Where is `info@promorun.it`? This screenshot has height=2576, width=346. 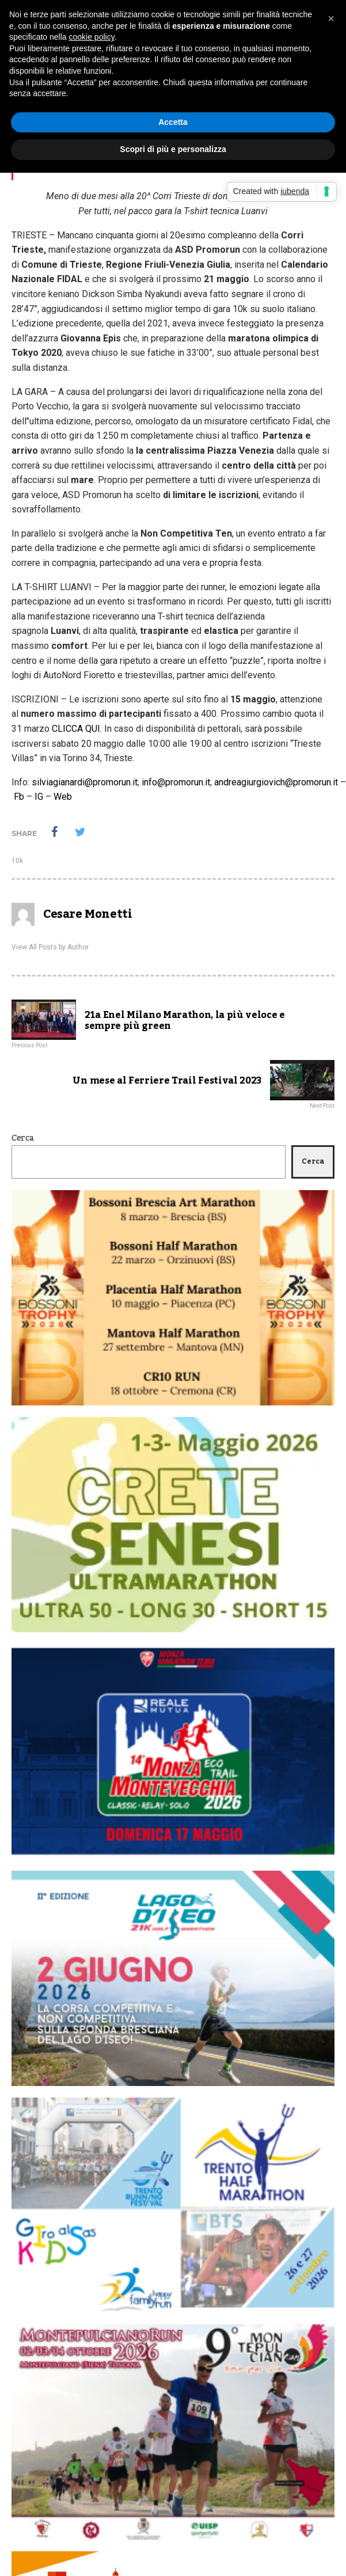 info@promorun.it is located at coordinates (176, 782).